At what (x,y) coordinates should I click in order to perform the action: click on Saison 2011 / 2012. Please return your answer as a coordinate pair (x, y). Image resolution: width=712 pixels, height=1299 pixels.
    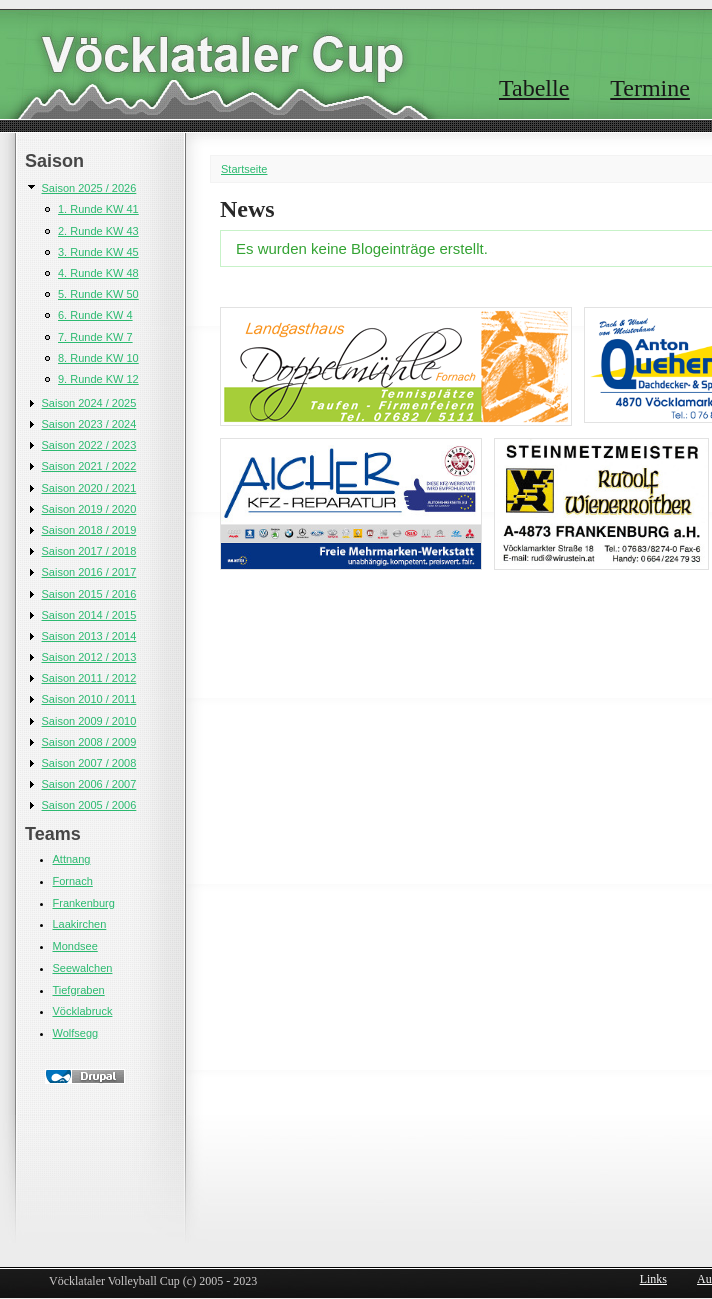
    Looking at the image, I should click on (89, 678).